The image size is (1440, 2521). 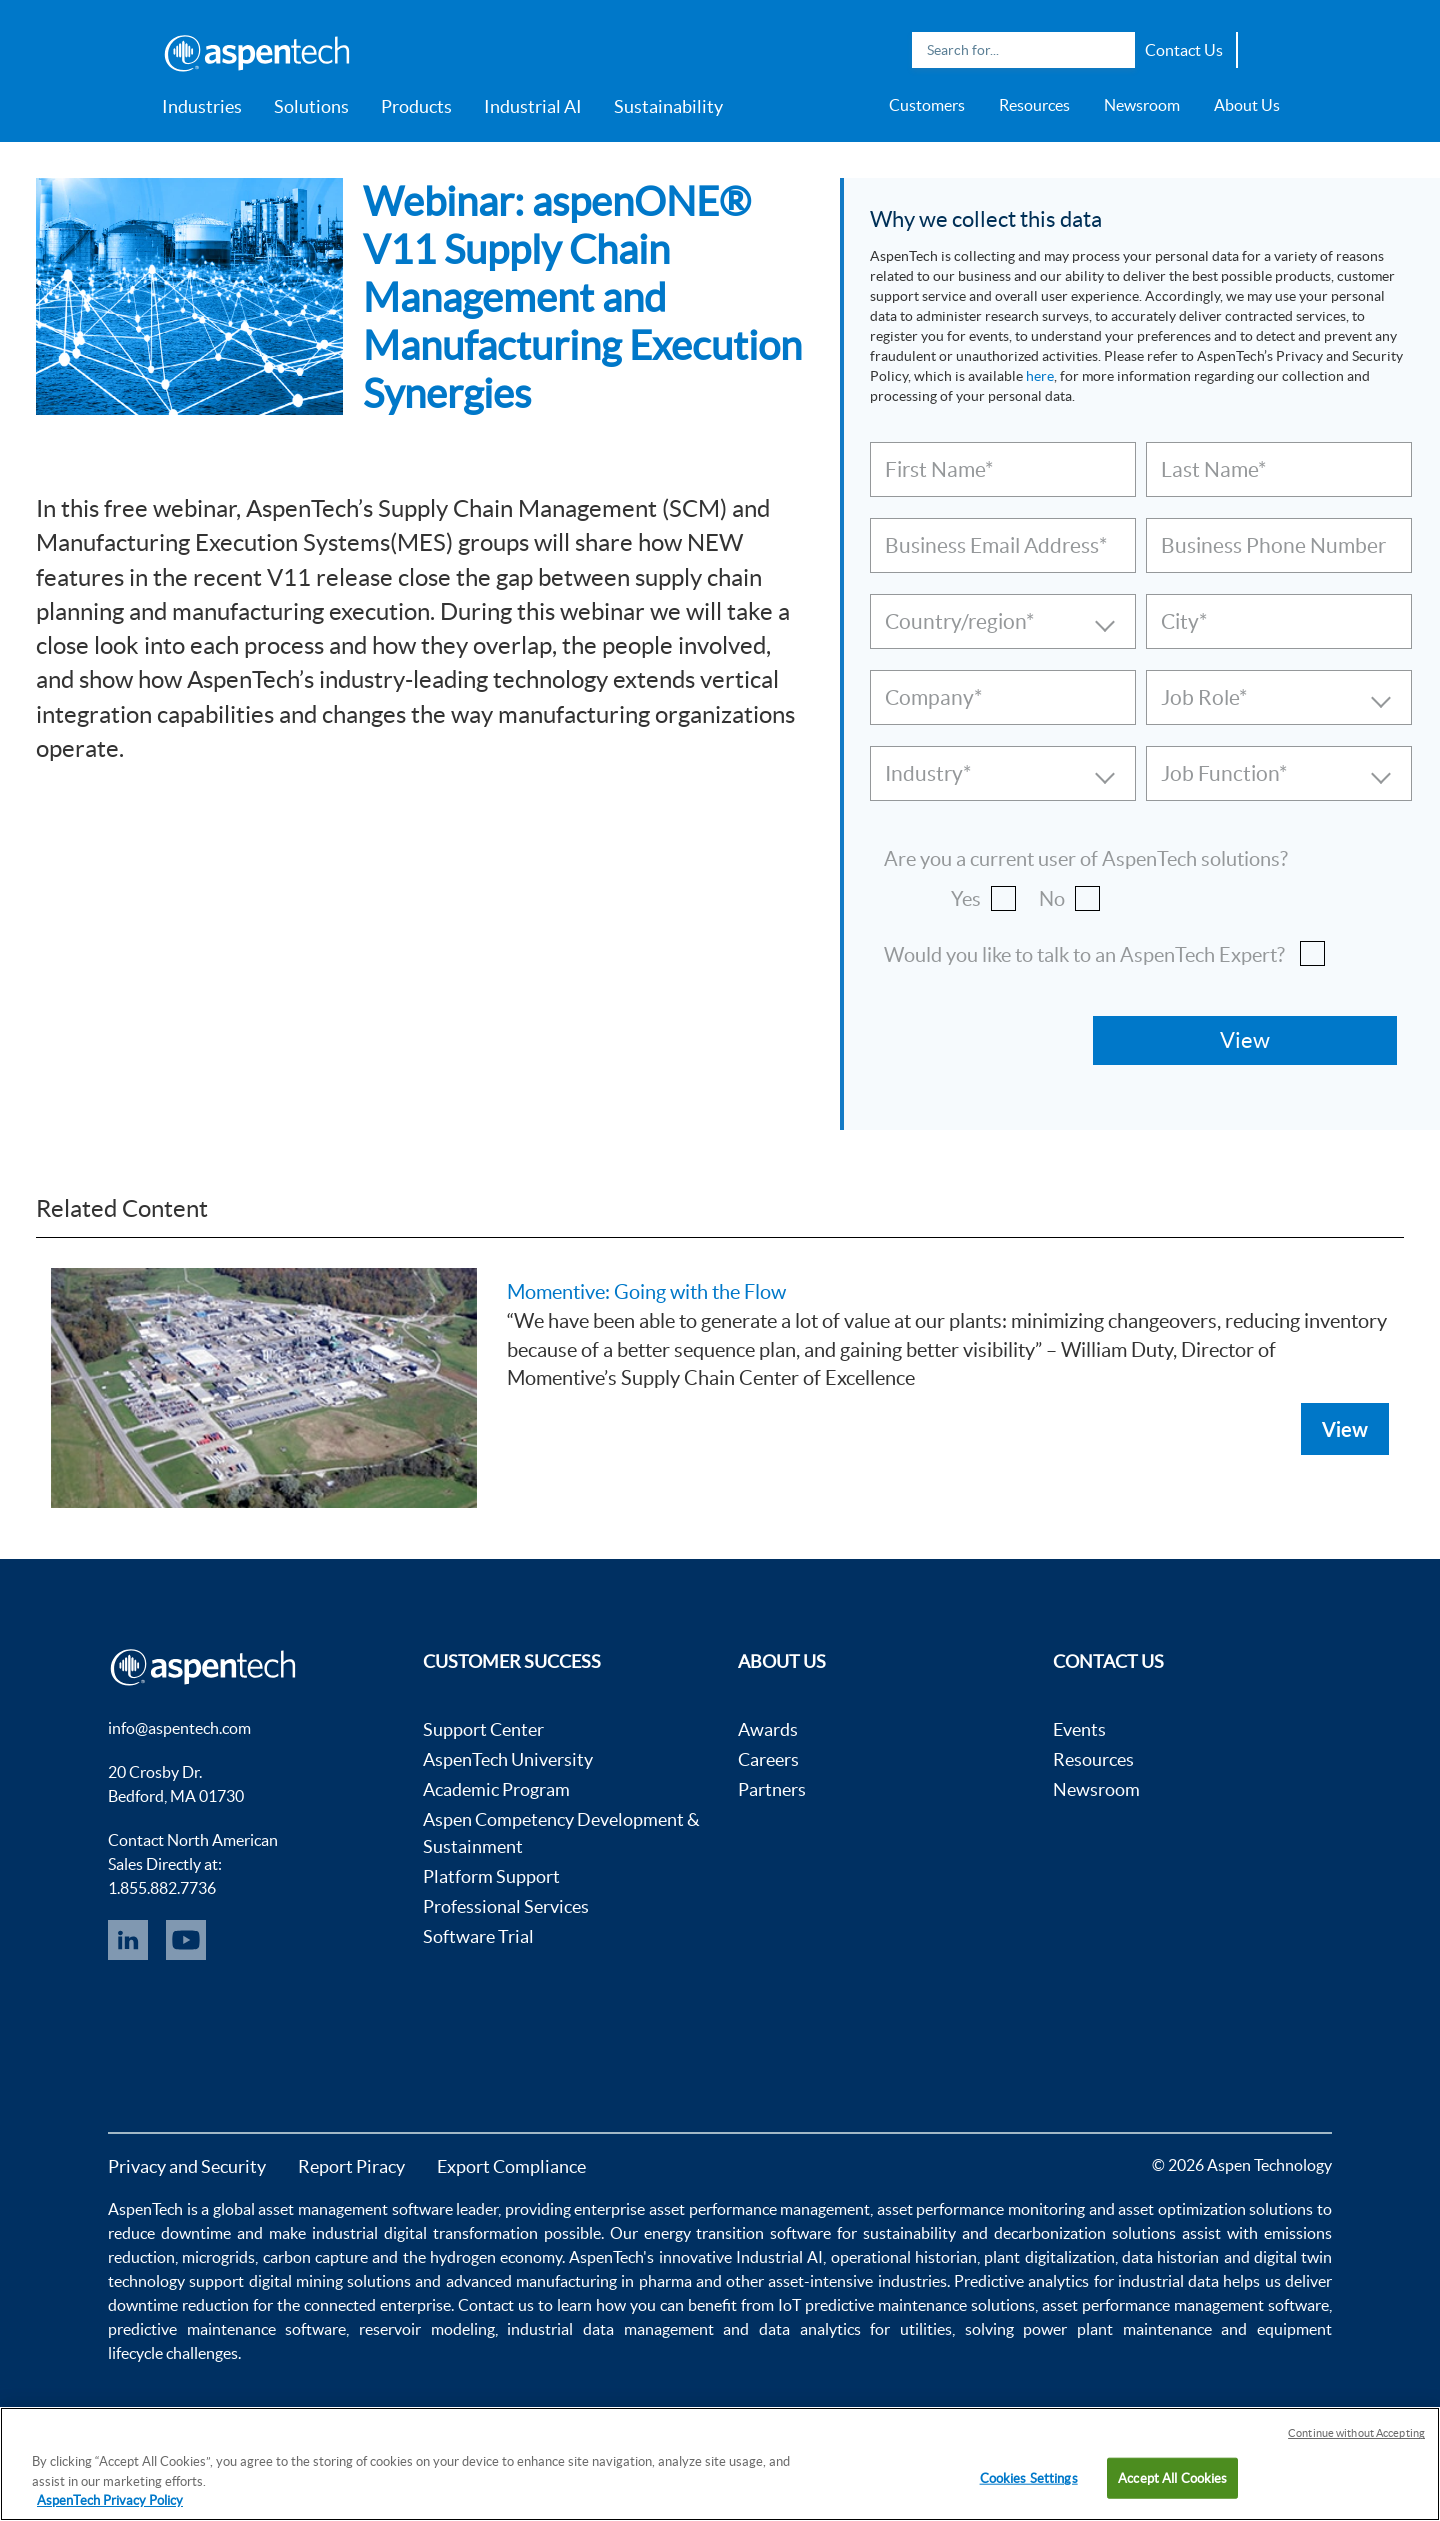 What do you see at coordinates (1021, 2281) in the screenshot?
I see `Predictive analytics` at bounding box center [1021, 2281].